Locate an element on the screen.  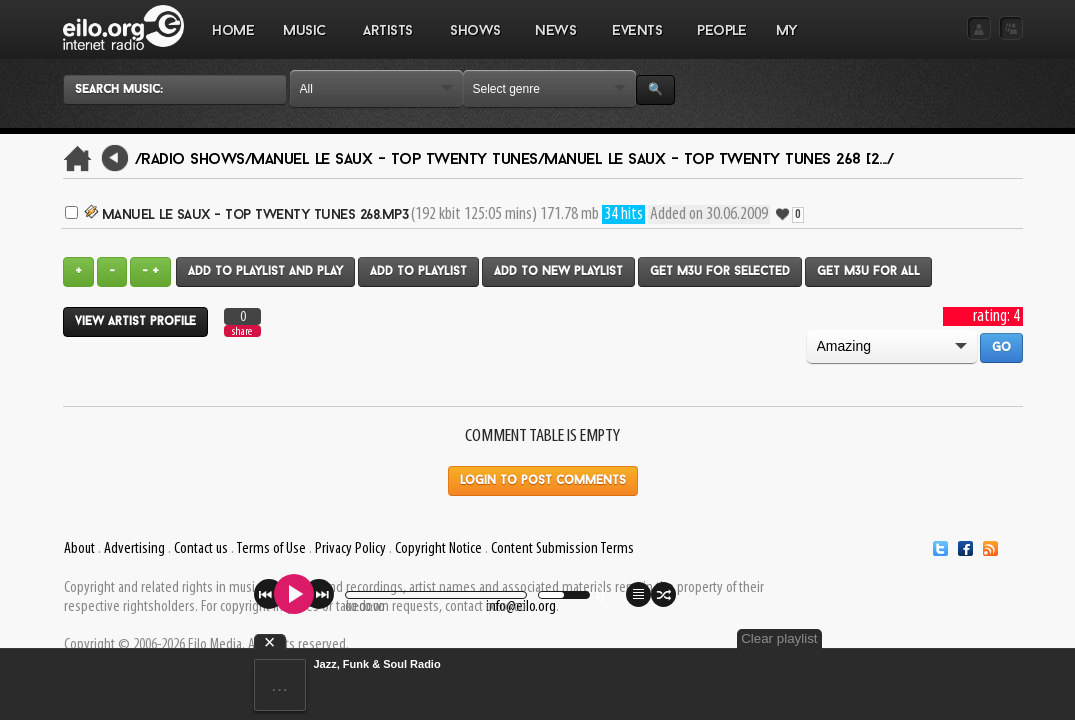
Home is located at coordinates (233, 31).